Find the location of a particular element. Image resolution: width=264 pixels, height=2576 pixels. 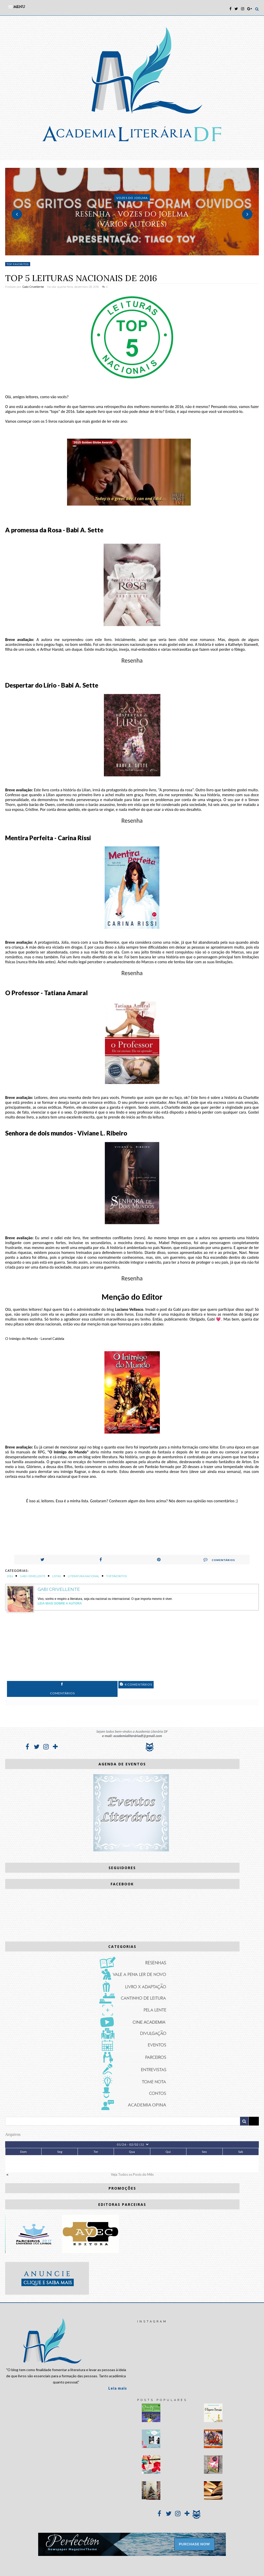

4 Comentários is located at coordinates (136, 1684).